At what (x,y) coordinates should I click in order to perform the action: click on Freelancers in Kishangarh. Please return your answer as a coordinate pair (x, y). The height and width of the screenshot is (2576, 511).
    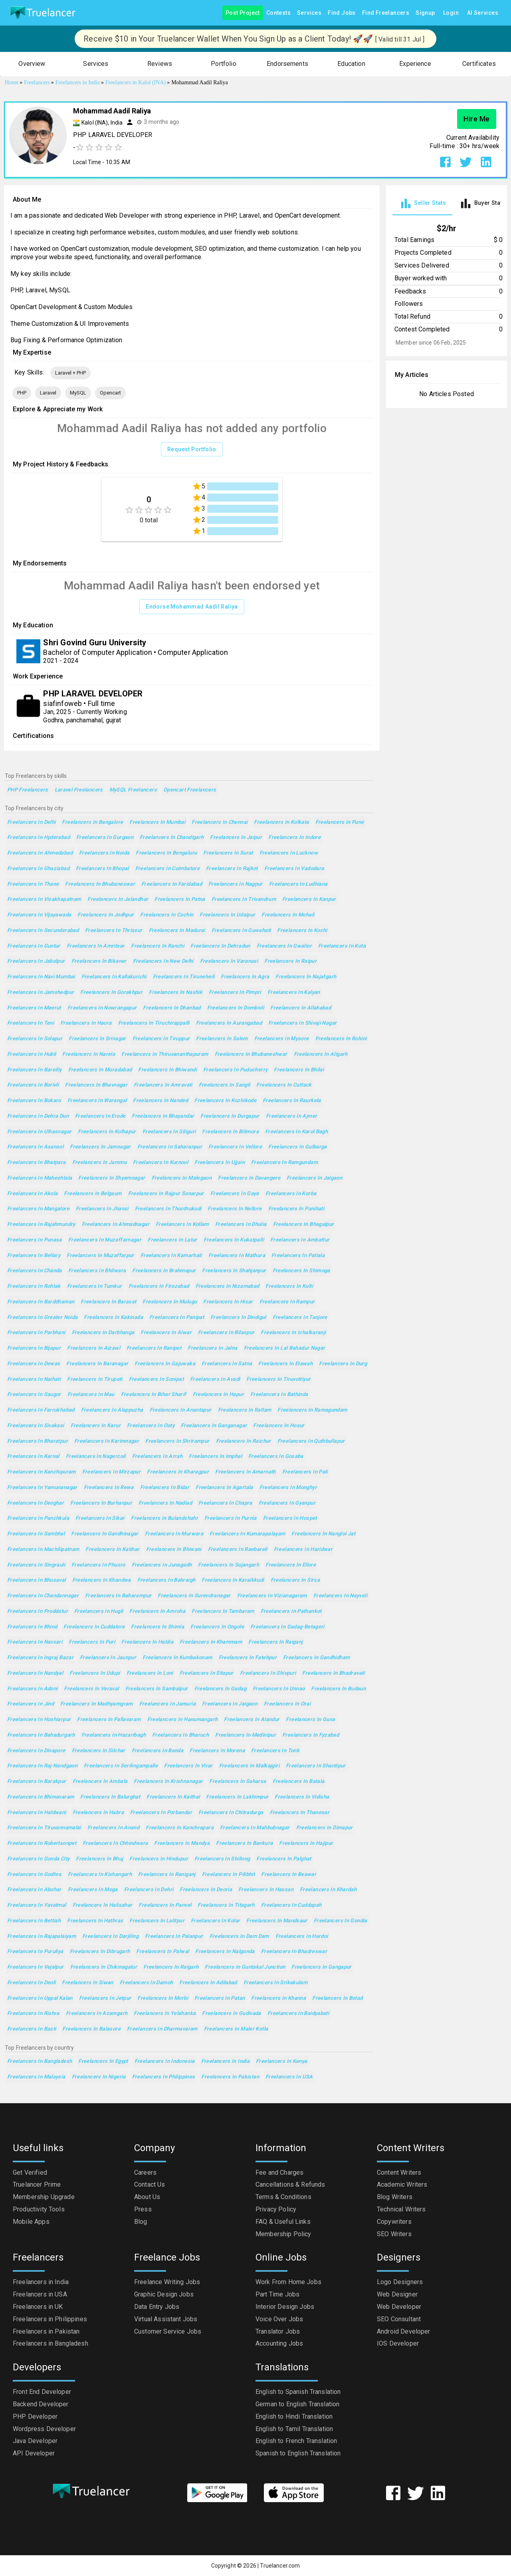
    Looking at the image, I should click on (99, 1874).